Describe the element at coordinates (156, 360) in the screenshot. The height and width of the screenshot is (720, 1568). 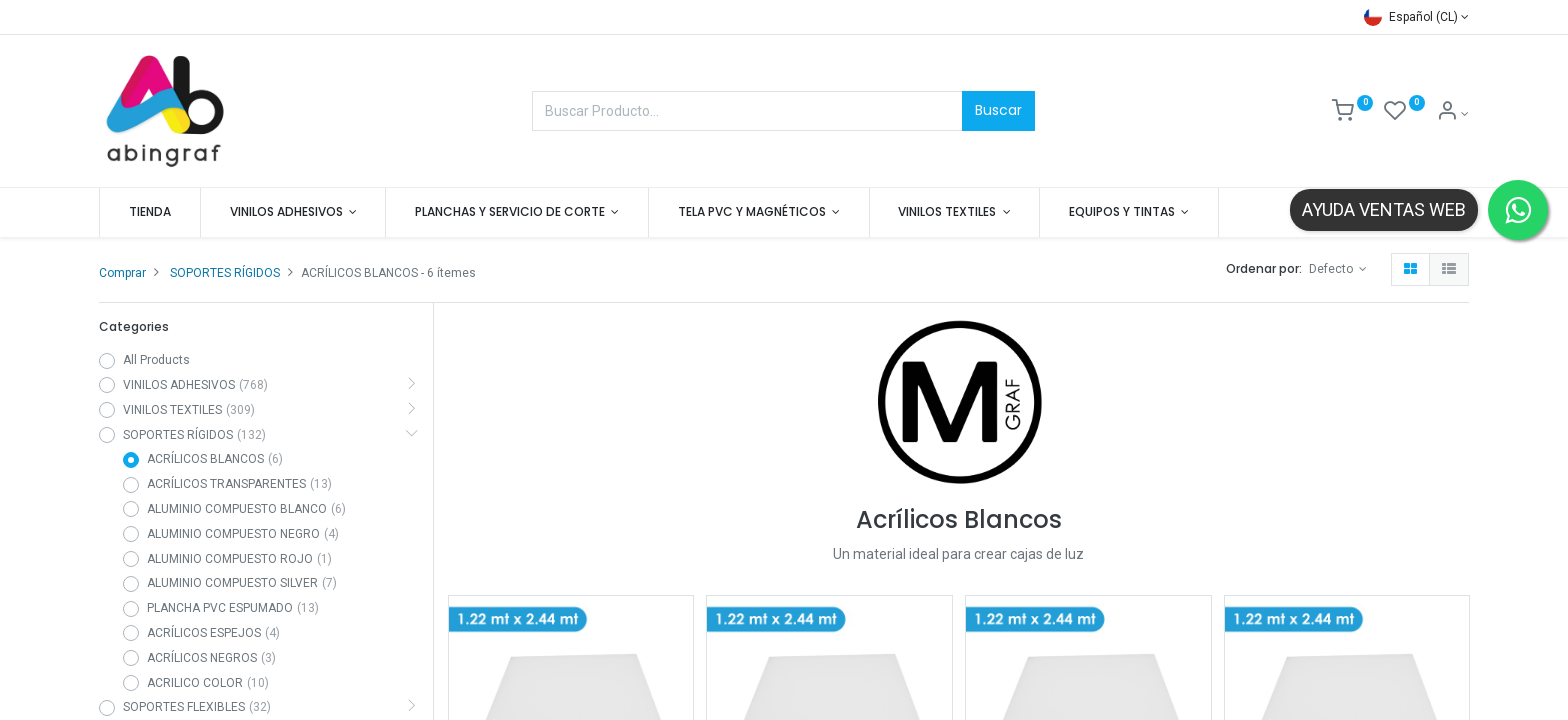
I see `All Products` at that location.